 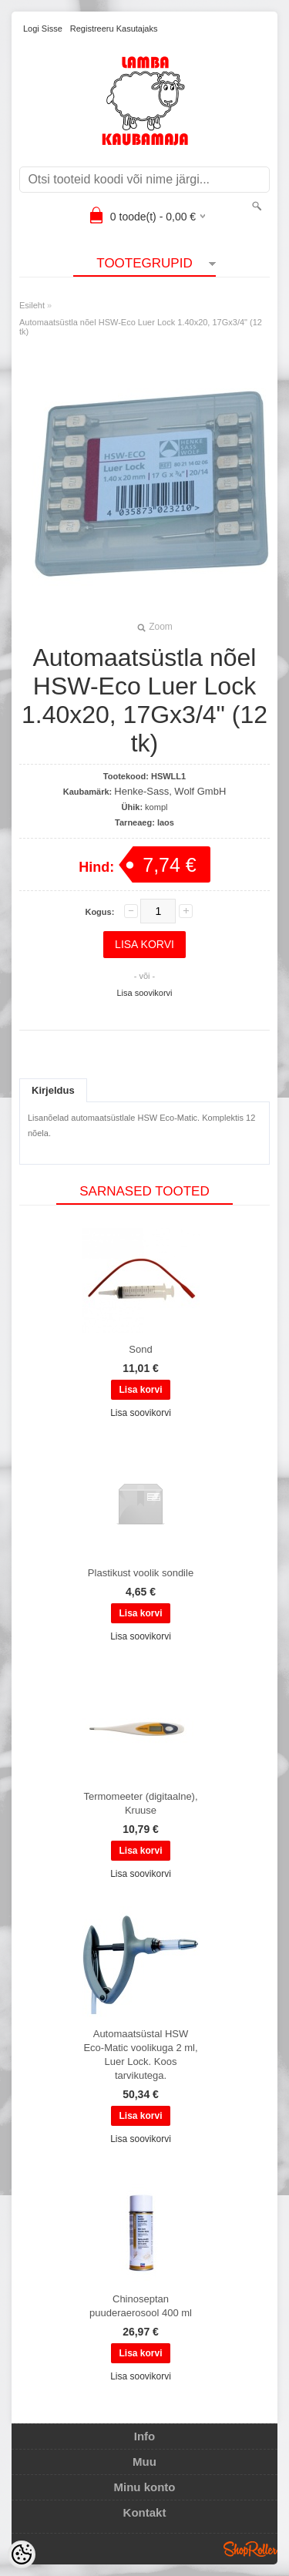 What do you see at coordinates (250, 2549) in the screenshot?
I see `Shoproller.ee` at bounding box center [250, 2549].